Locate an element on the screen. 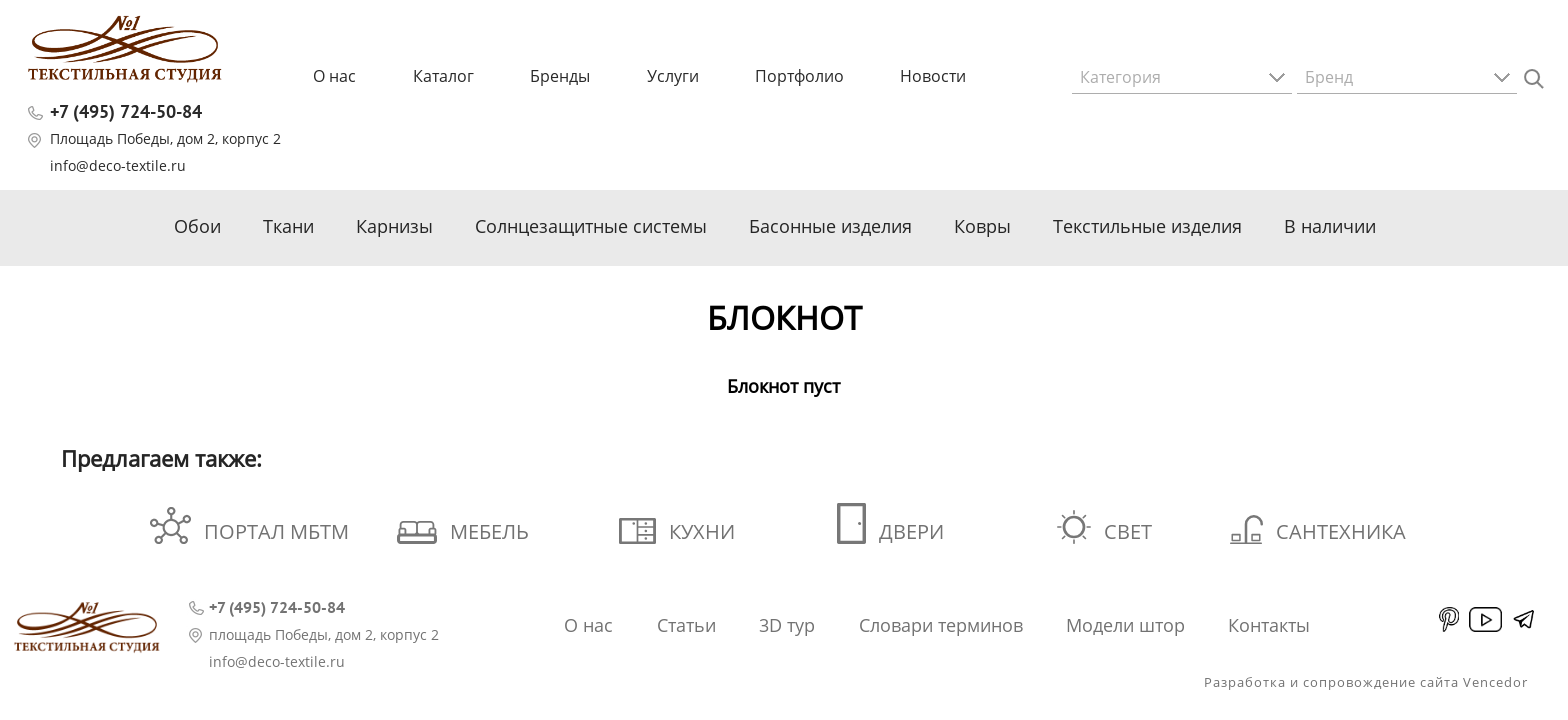 The width and height of the screenshot is (1568, 720). Басонные изделия is located at coordinates (830, 226).